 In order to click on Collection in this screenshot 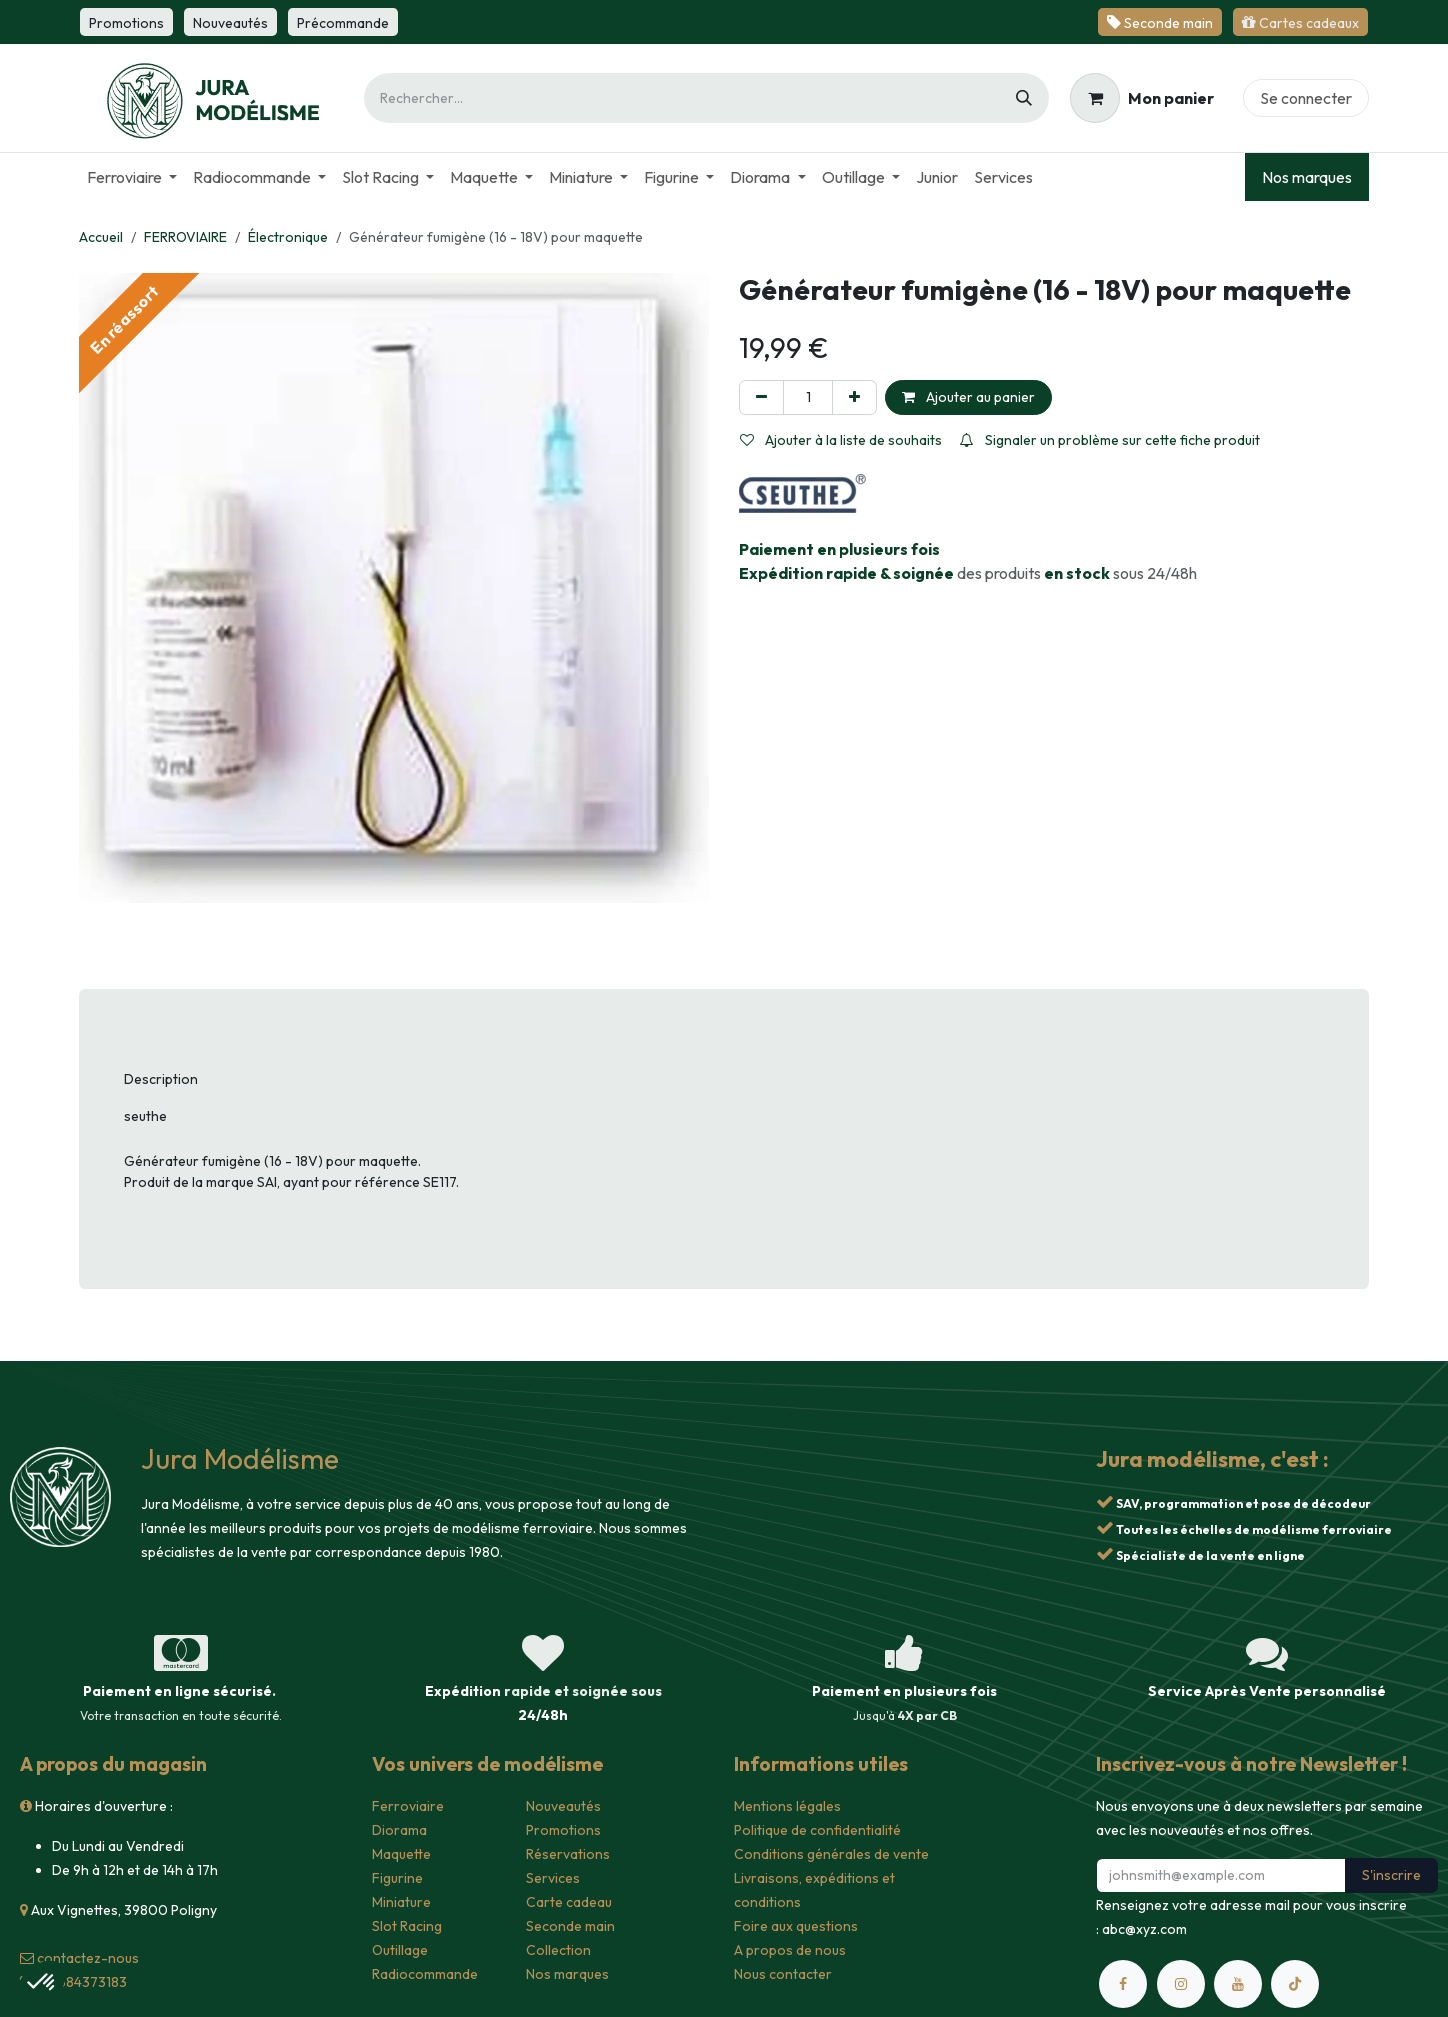, I will do `click(558, 1950)`.